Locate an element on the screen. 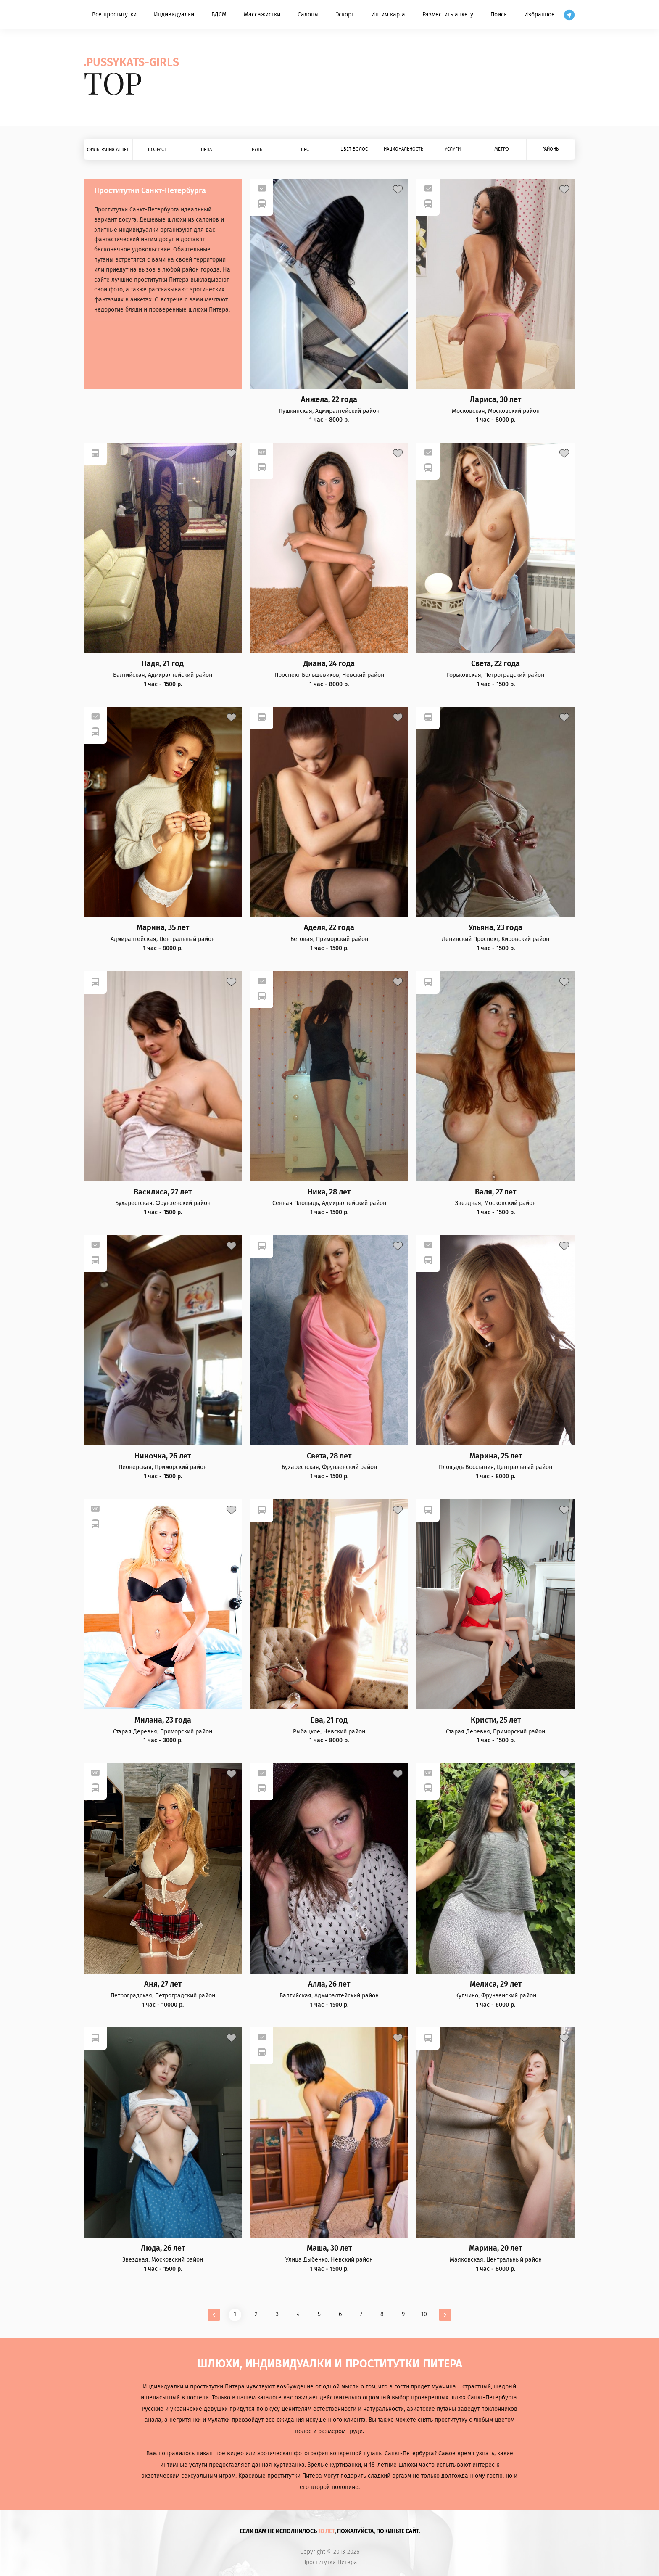 The height and width of the screenshot is (2576, 659). Мелиса, 29 лет is located at coordinates (496, 1984).